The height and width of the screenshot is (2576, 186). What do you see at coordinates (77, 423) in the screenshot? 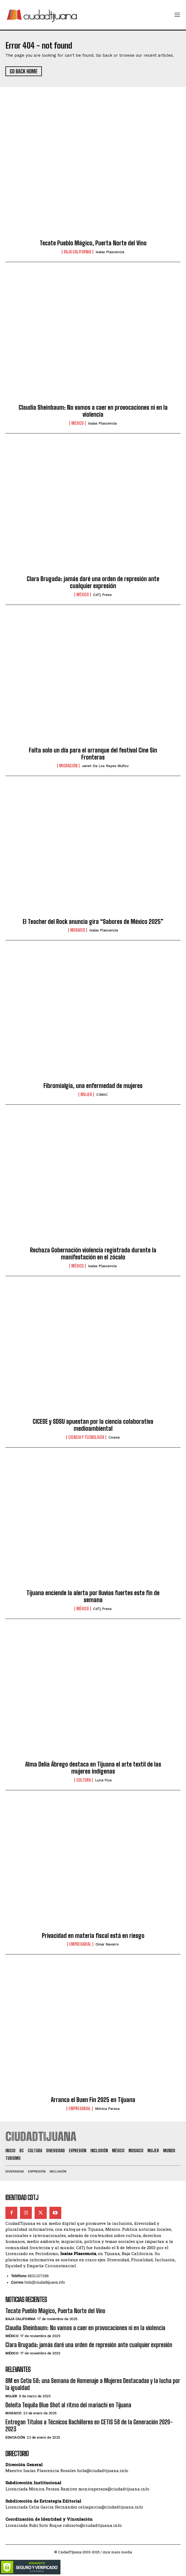
I see `México` at bounding box center [77, 423].